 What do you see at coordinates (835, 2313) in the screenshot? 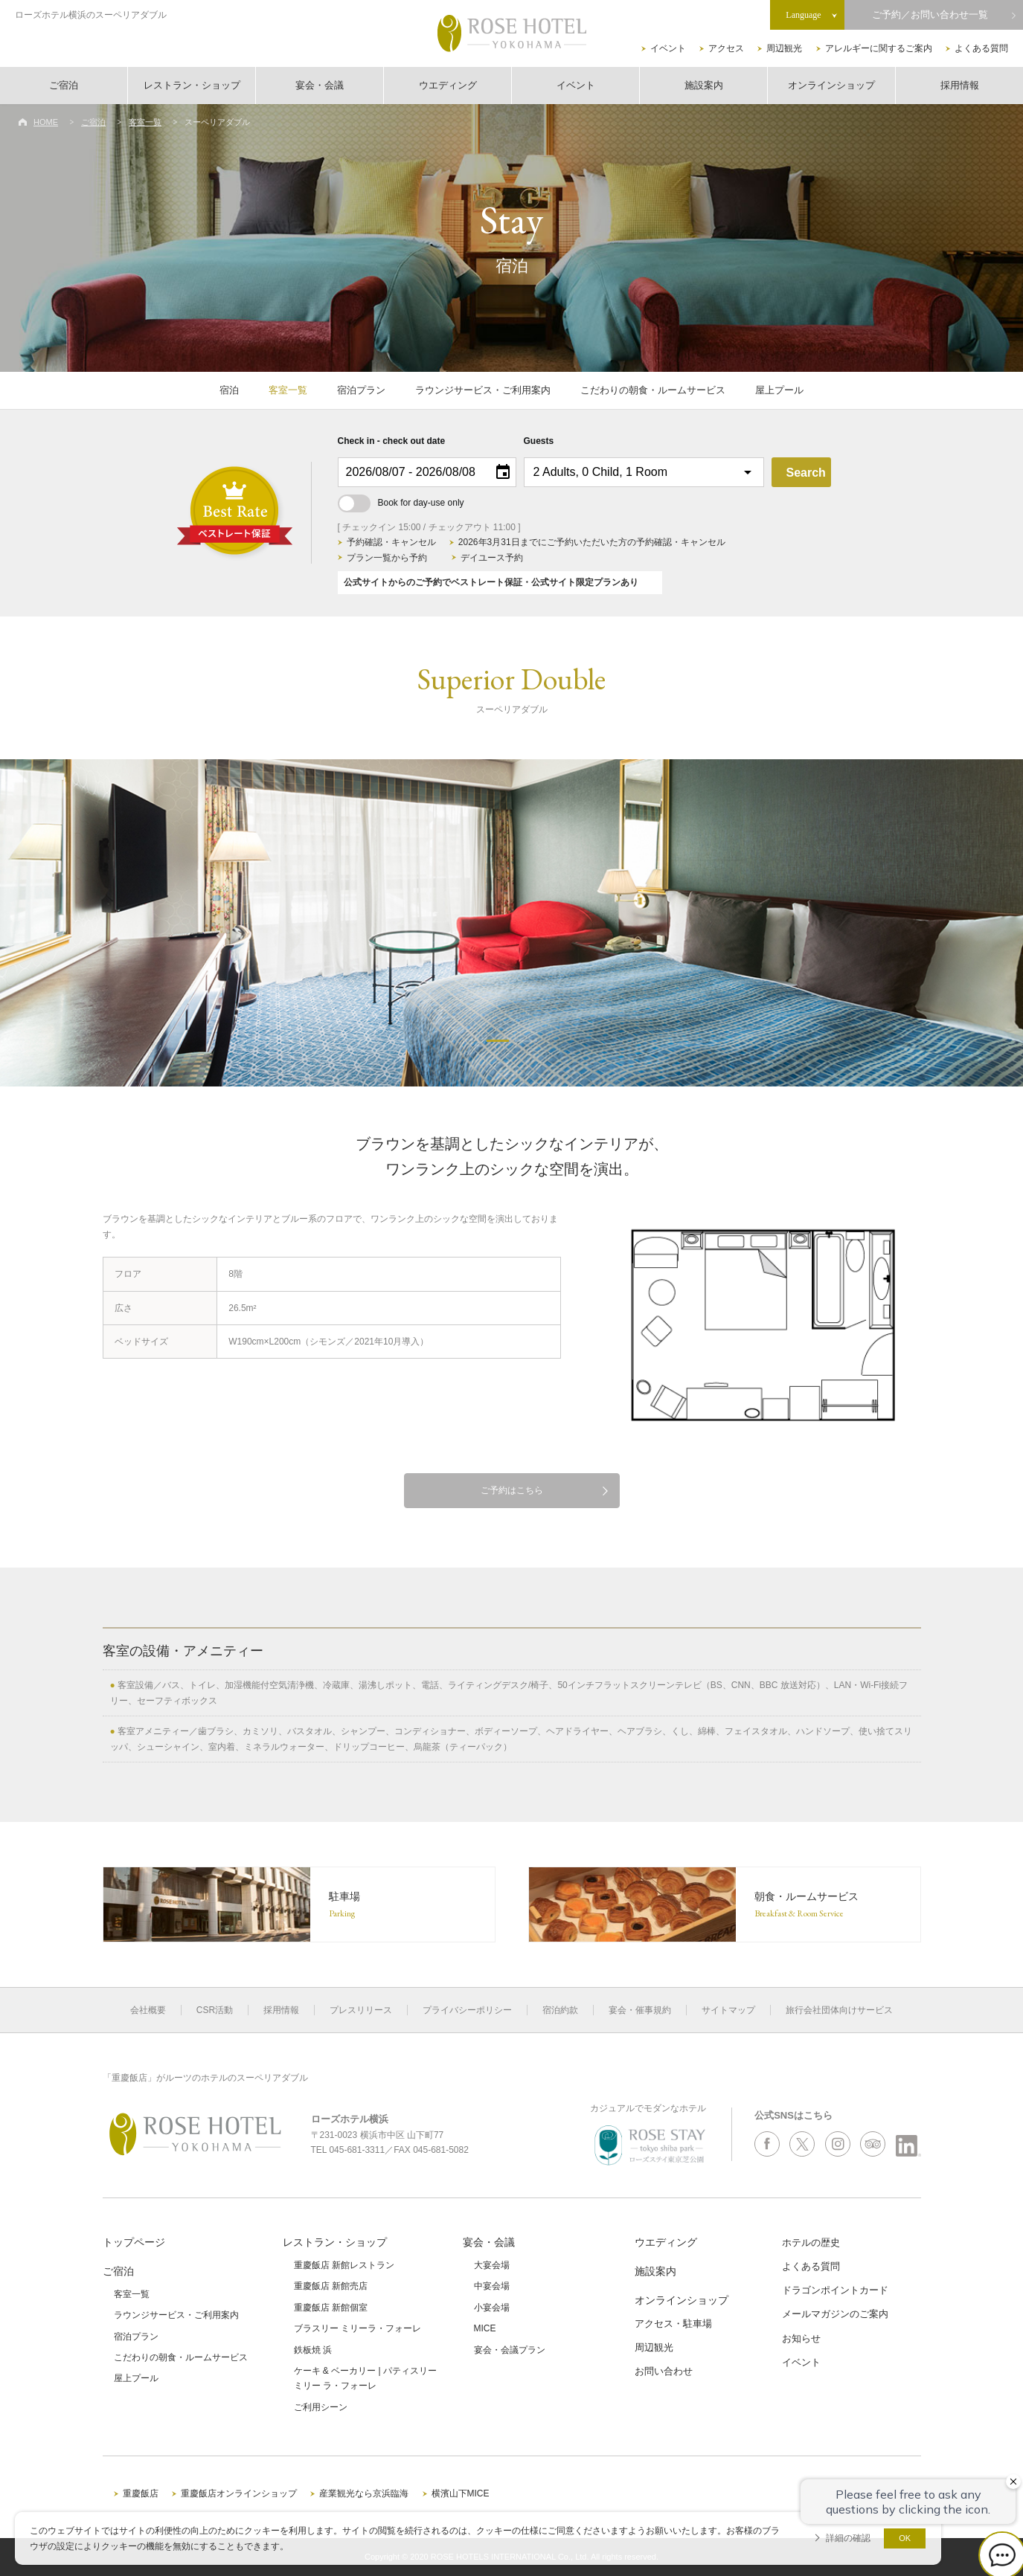
I see `メールマガジンのご案内` at bounding box center [835, 2313].